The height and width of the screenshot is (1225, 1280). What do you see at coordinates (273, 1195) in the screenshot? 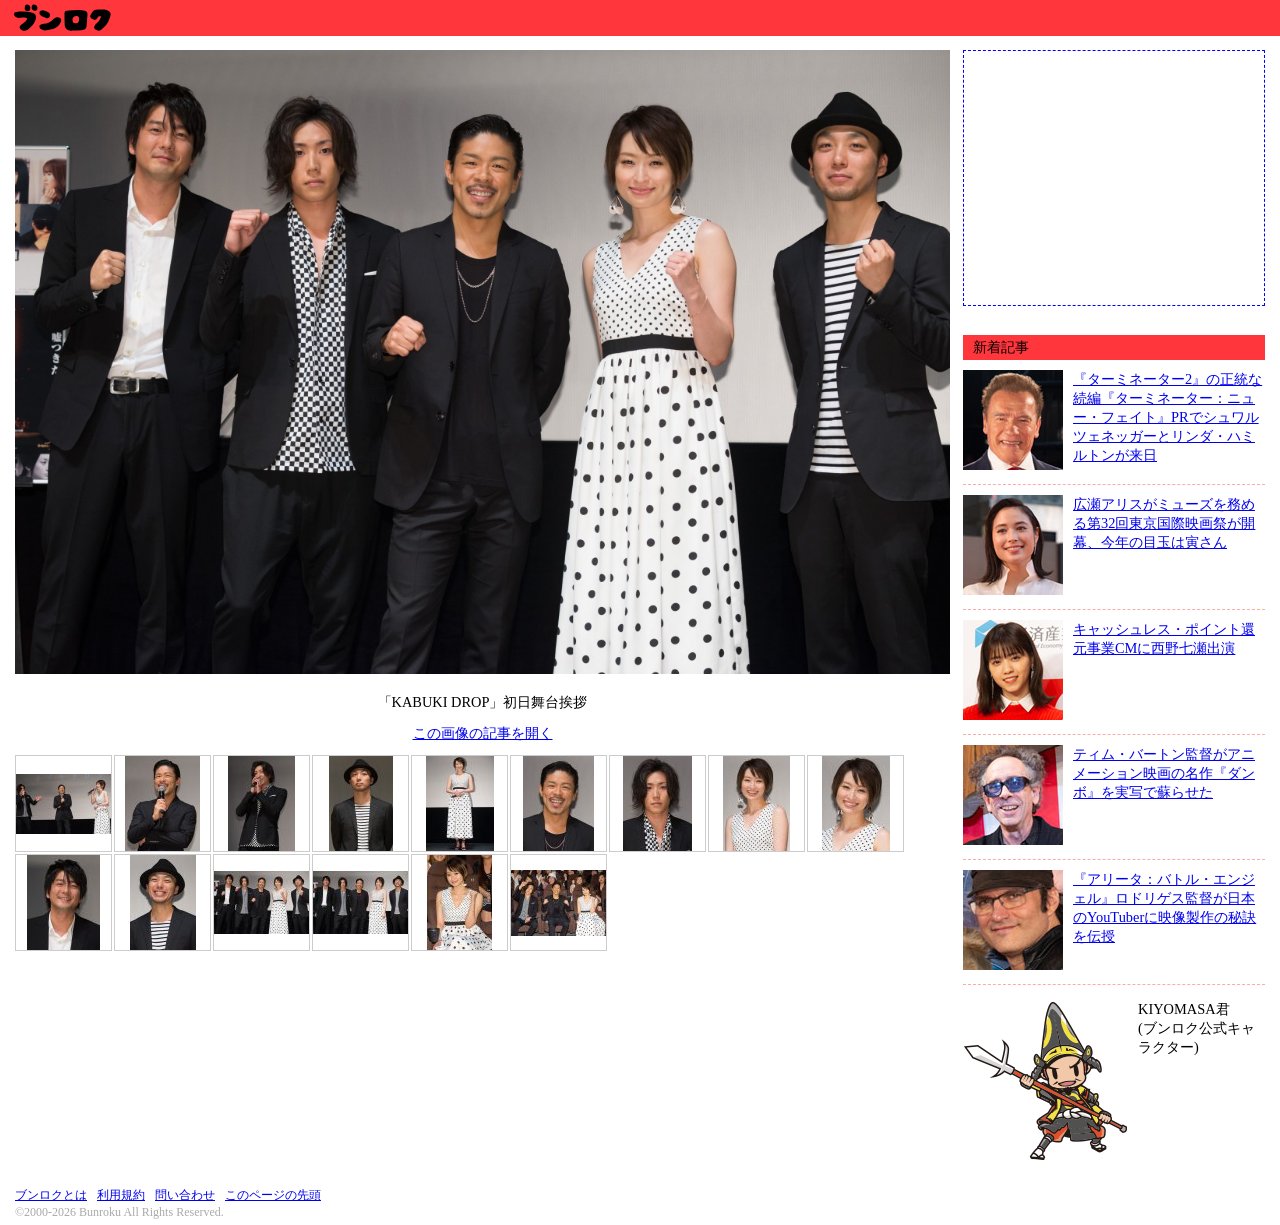
I see `このページの先頭` at bounding box center [273, 1195].